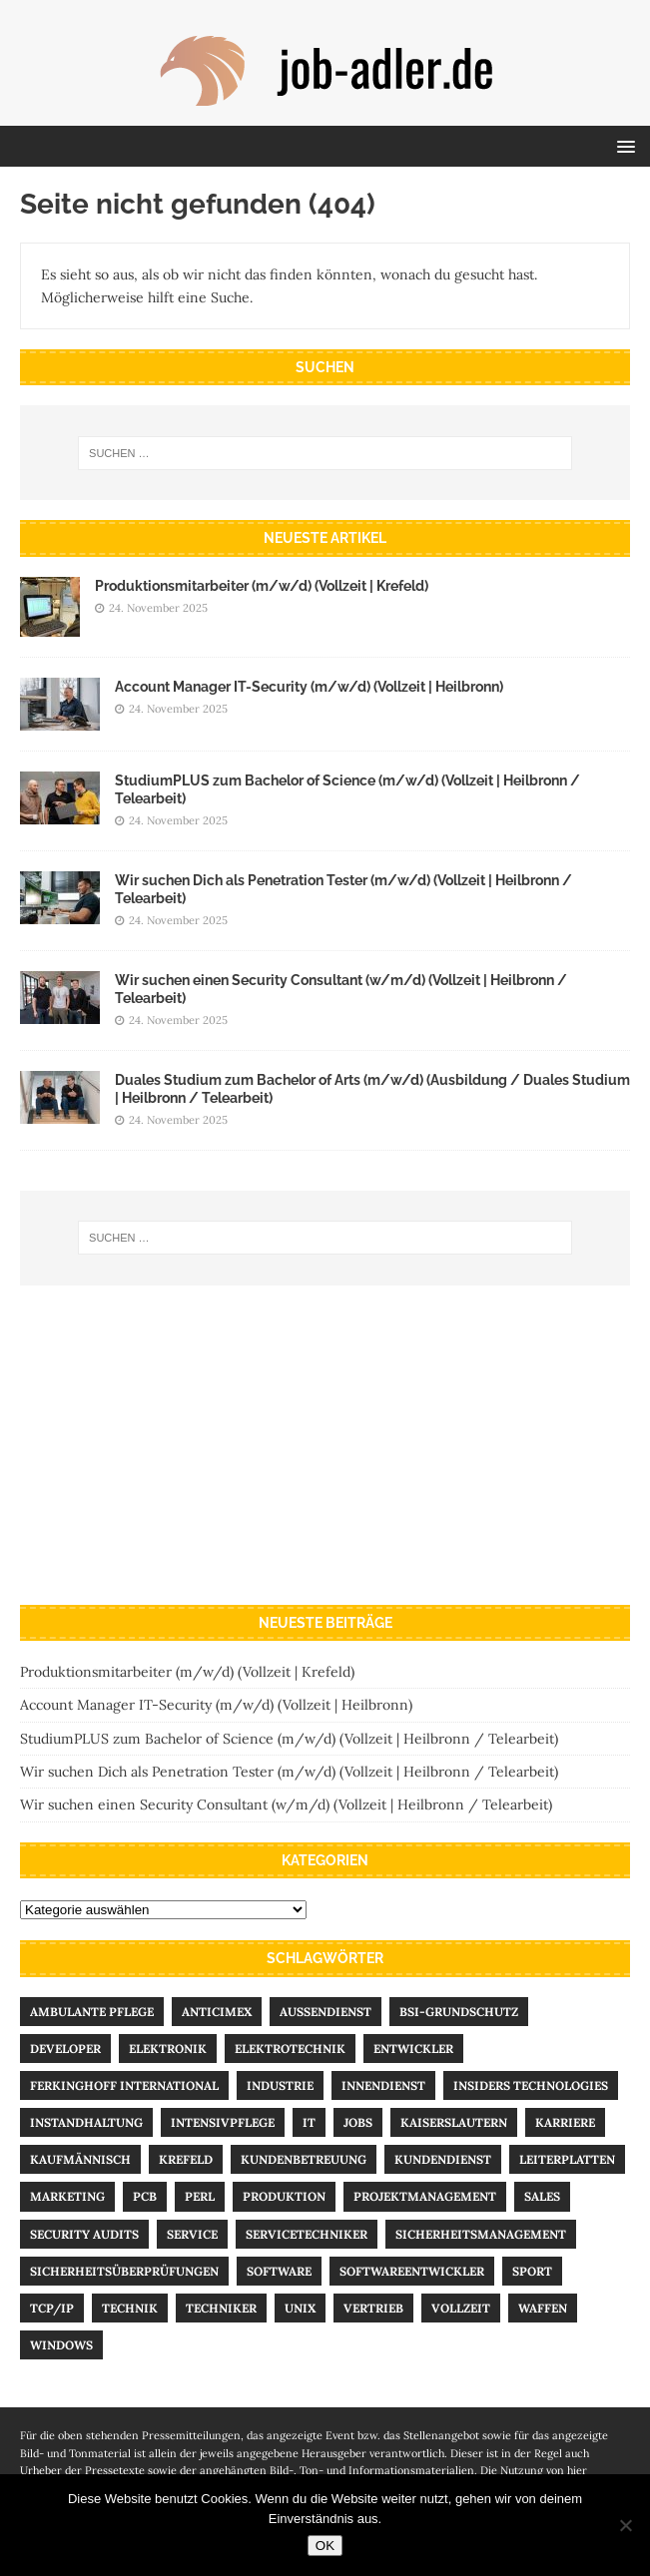  I want to click on Techniker, so click(221, 2308).